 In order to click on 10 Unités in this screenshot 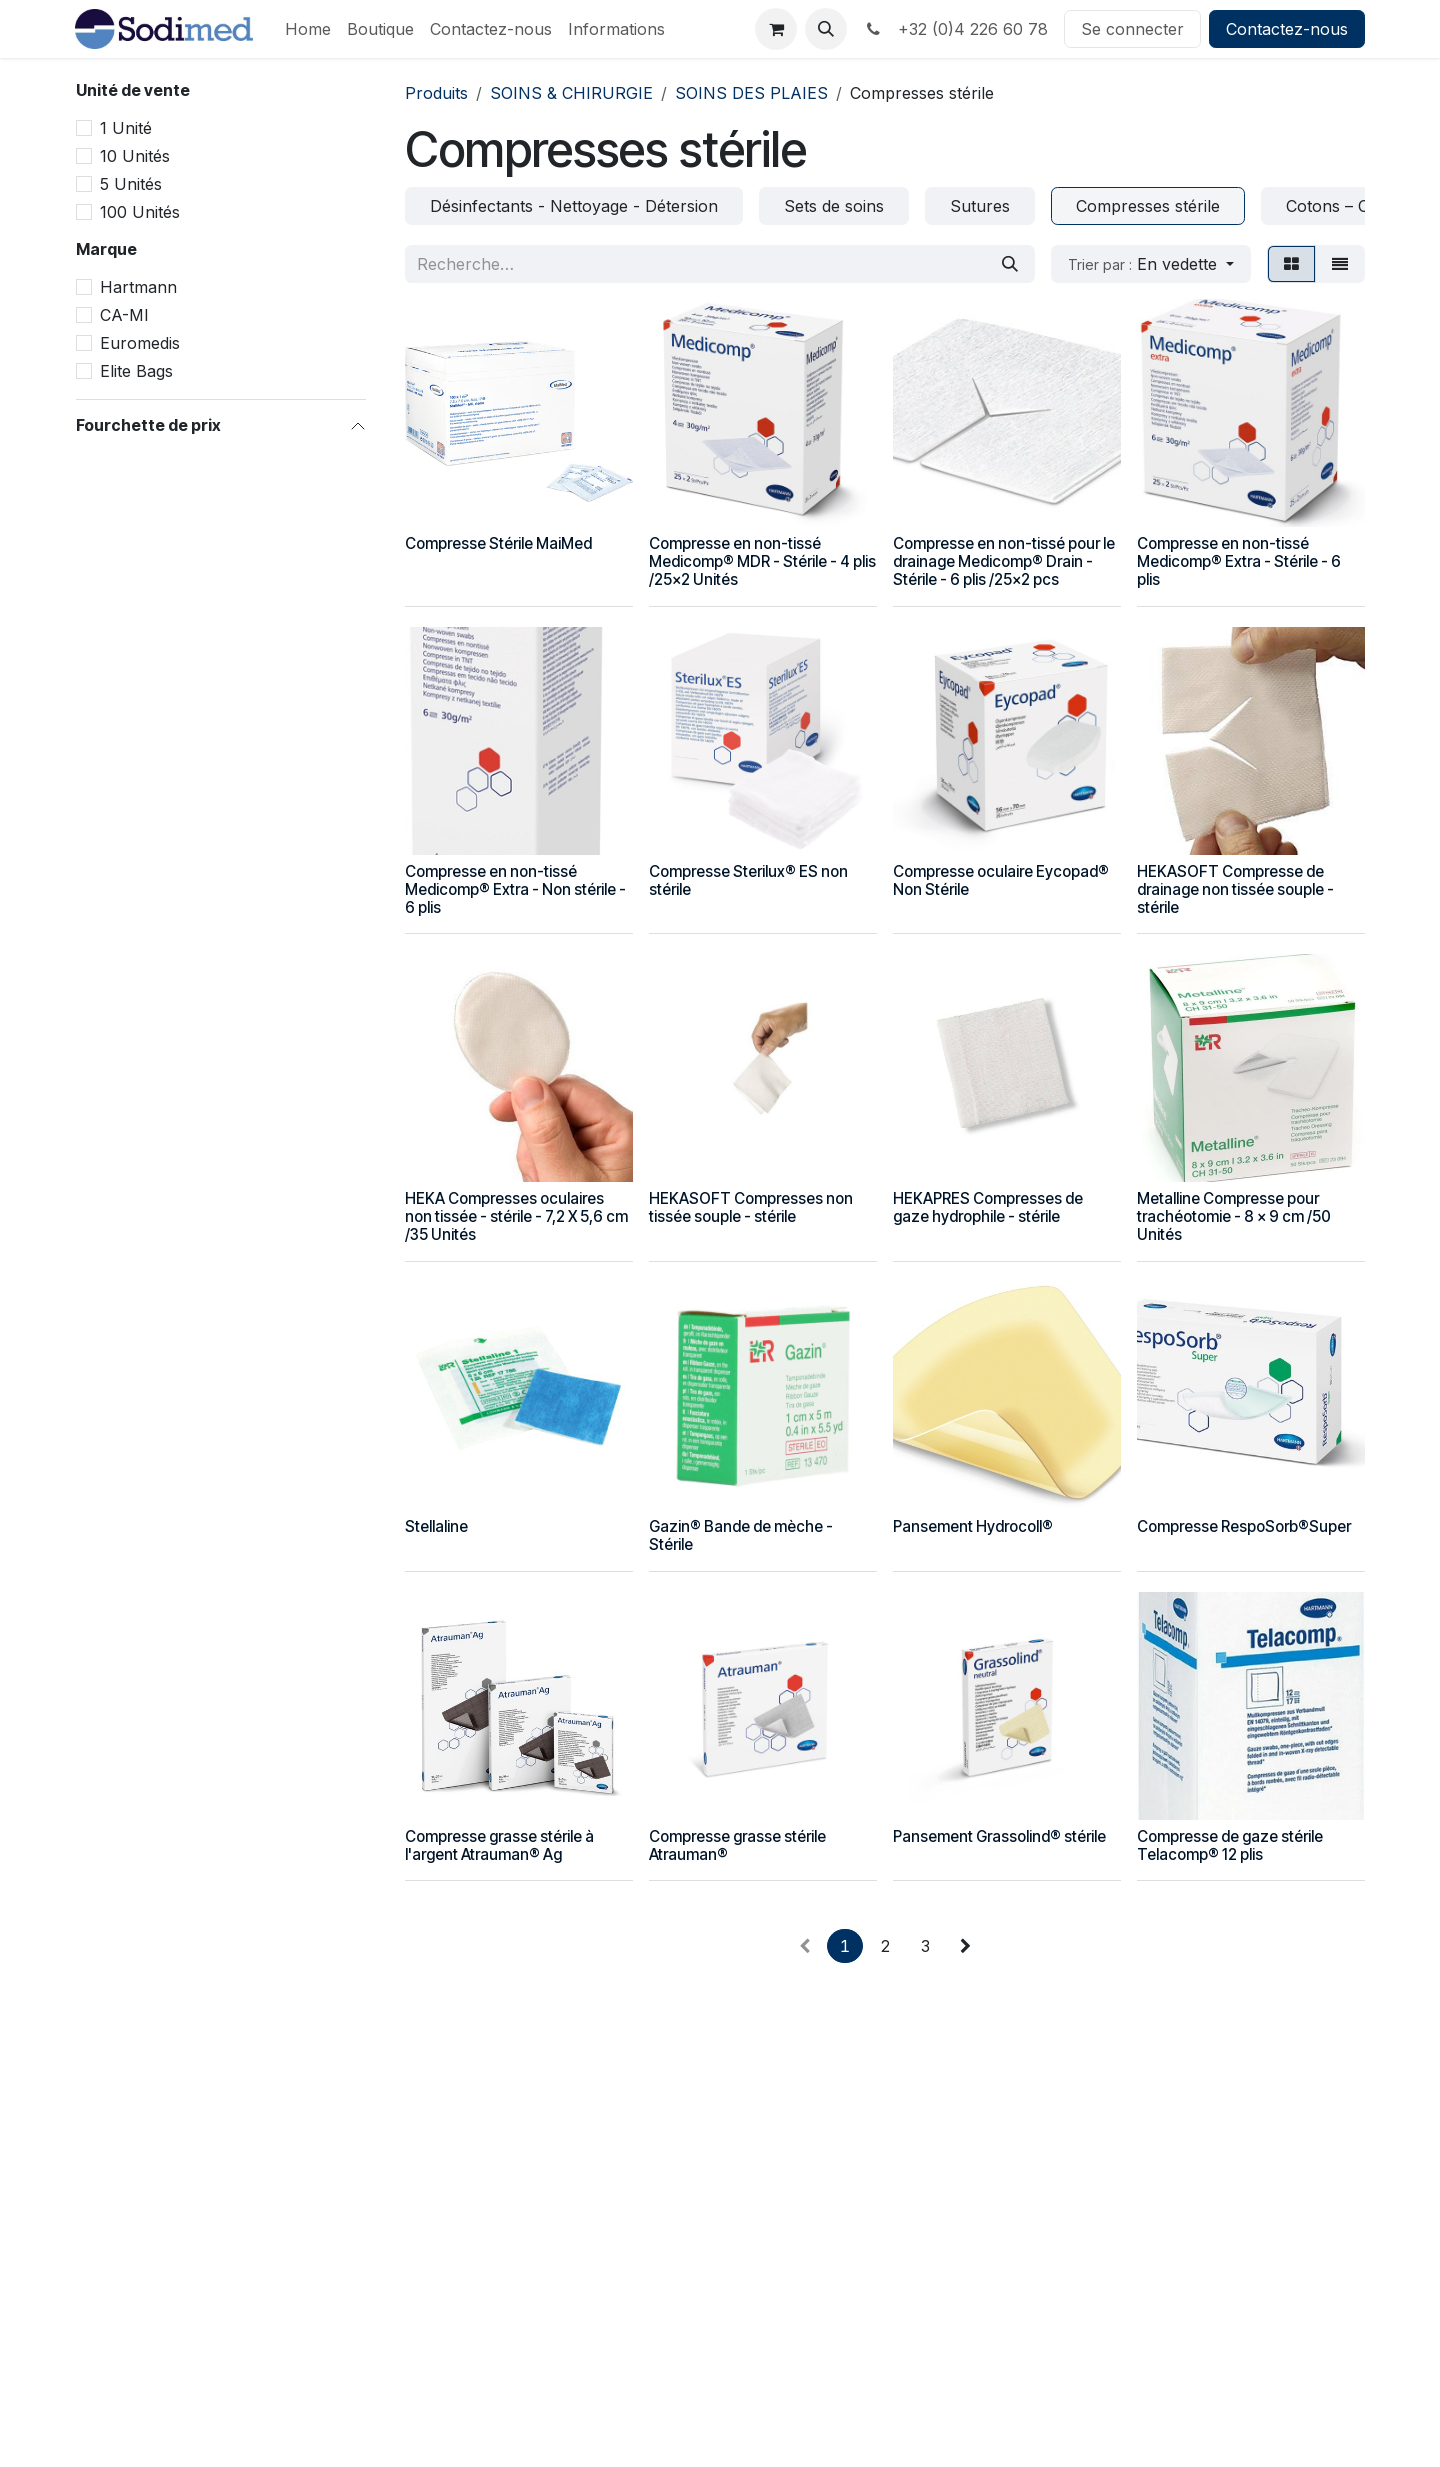, I will do `click(135, 156)`.